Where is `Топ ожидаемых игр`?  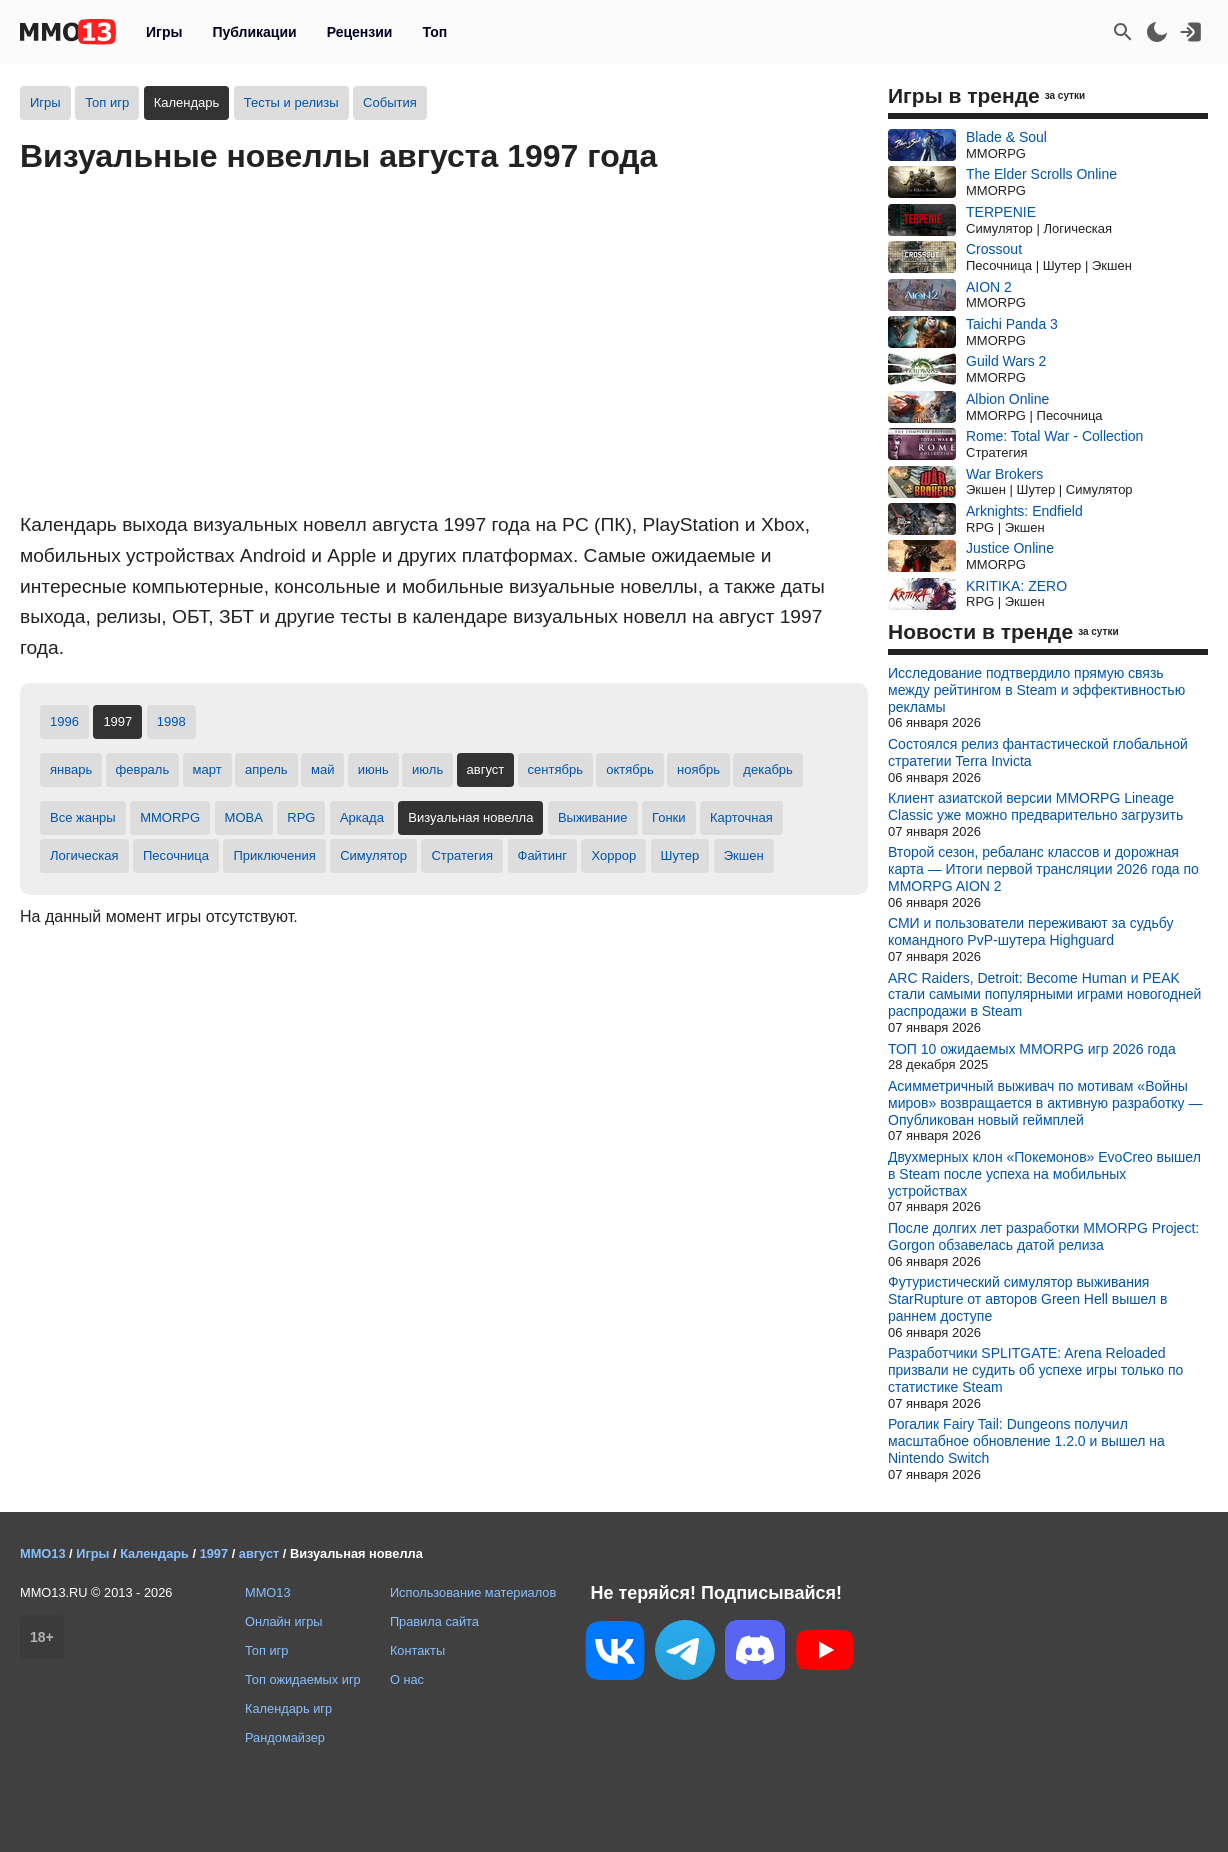
Топ ожидаемых игр is located at coordinates (303, 1679).